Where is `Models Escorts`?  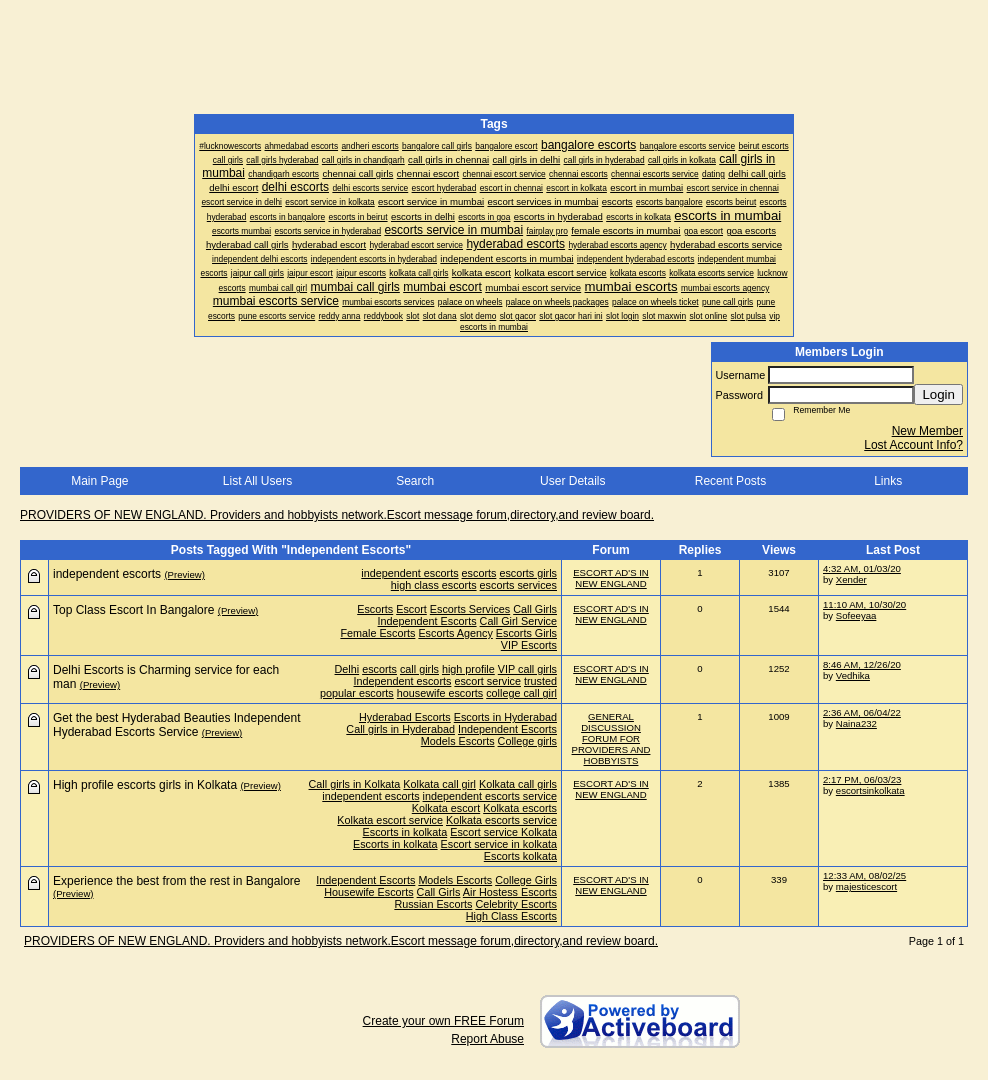 Models Escorts is located at coordinates (458, 741).